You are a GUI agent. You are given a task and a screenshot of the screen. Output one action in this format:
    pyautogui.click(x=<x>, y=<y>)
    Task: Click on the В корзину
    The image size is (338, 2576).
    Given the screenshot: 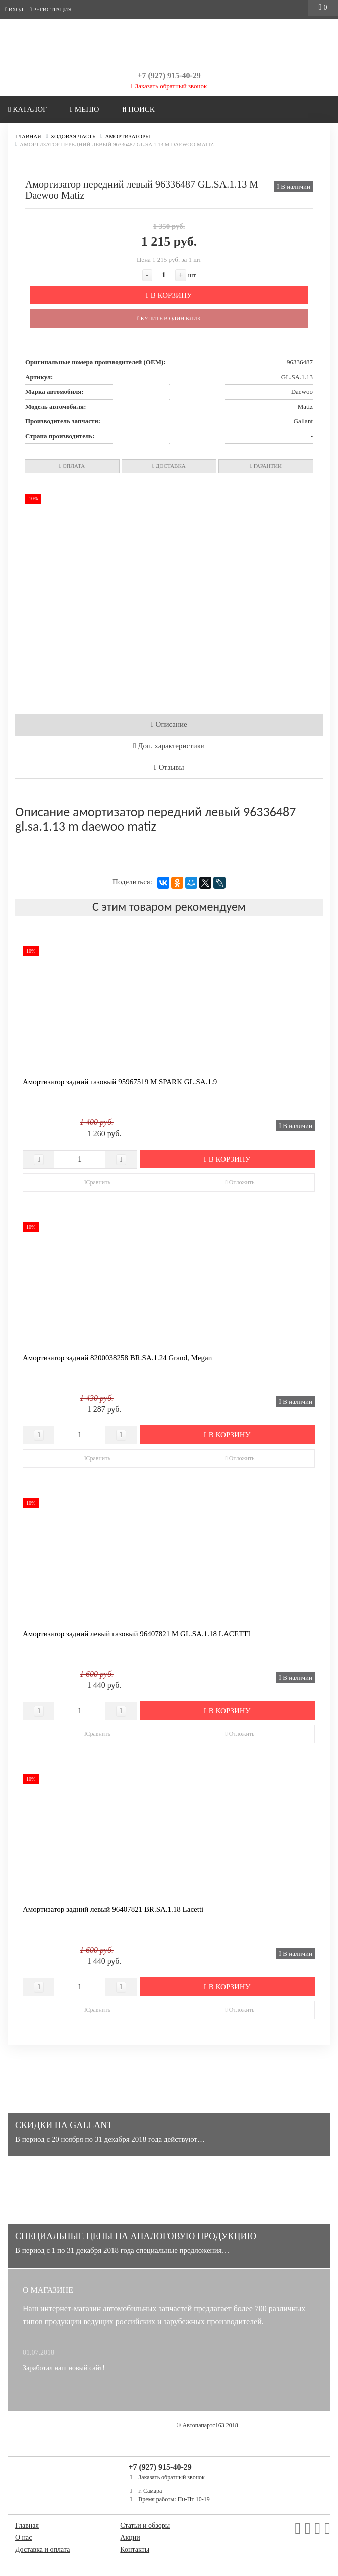 What is the action you would take?
    pyautogui.click(x=169, y=295)
    